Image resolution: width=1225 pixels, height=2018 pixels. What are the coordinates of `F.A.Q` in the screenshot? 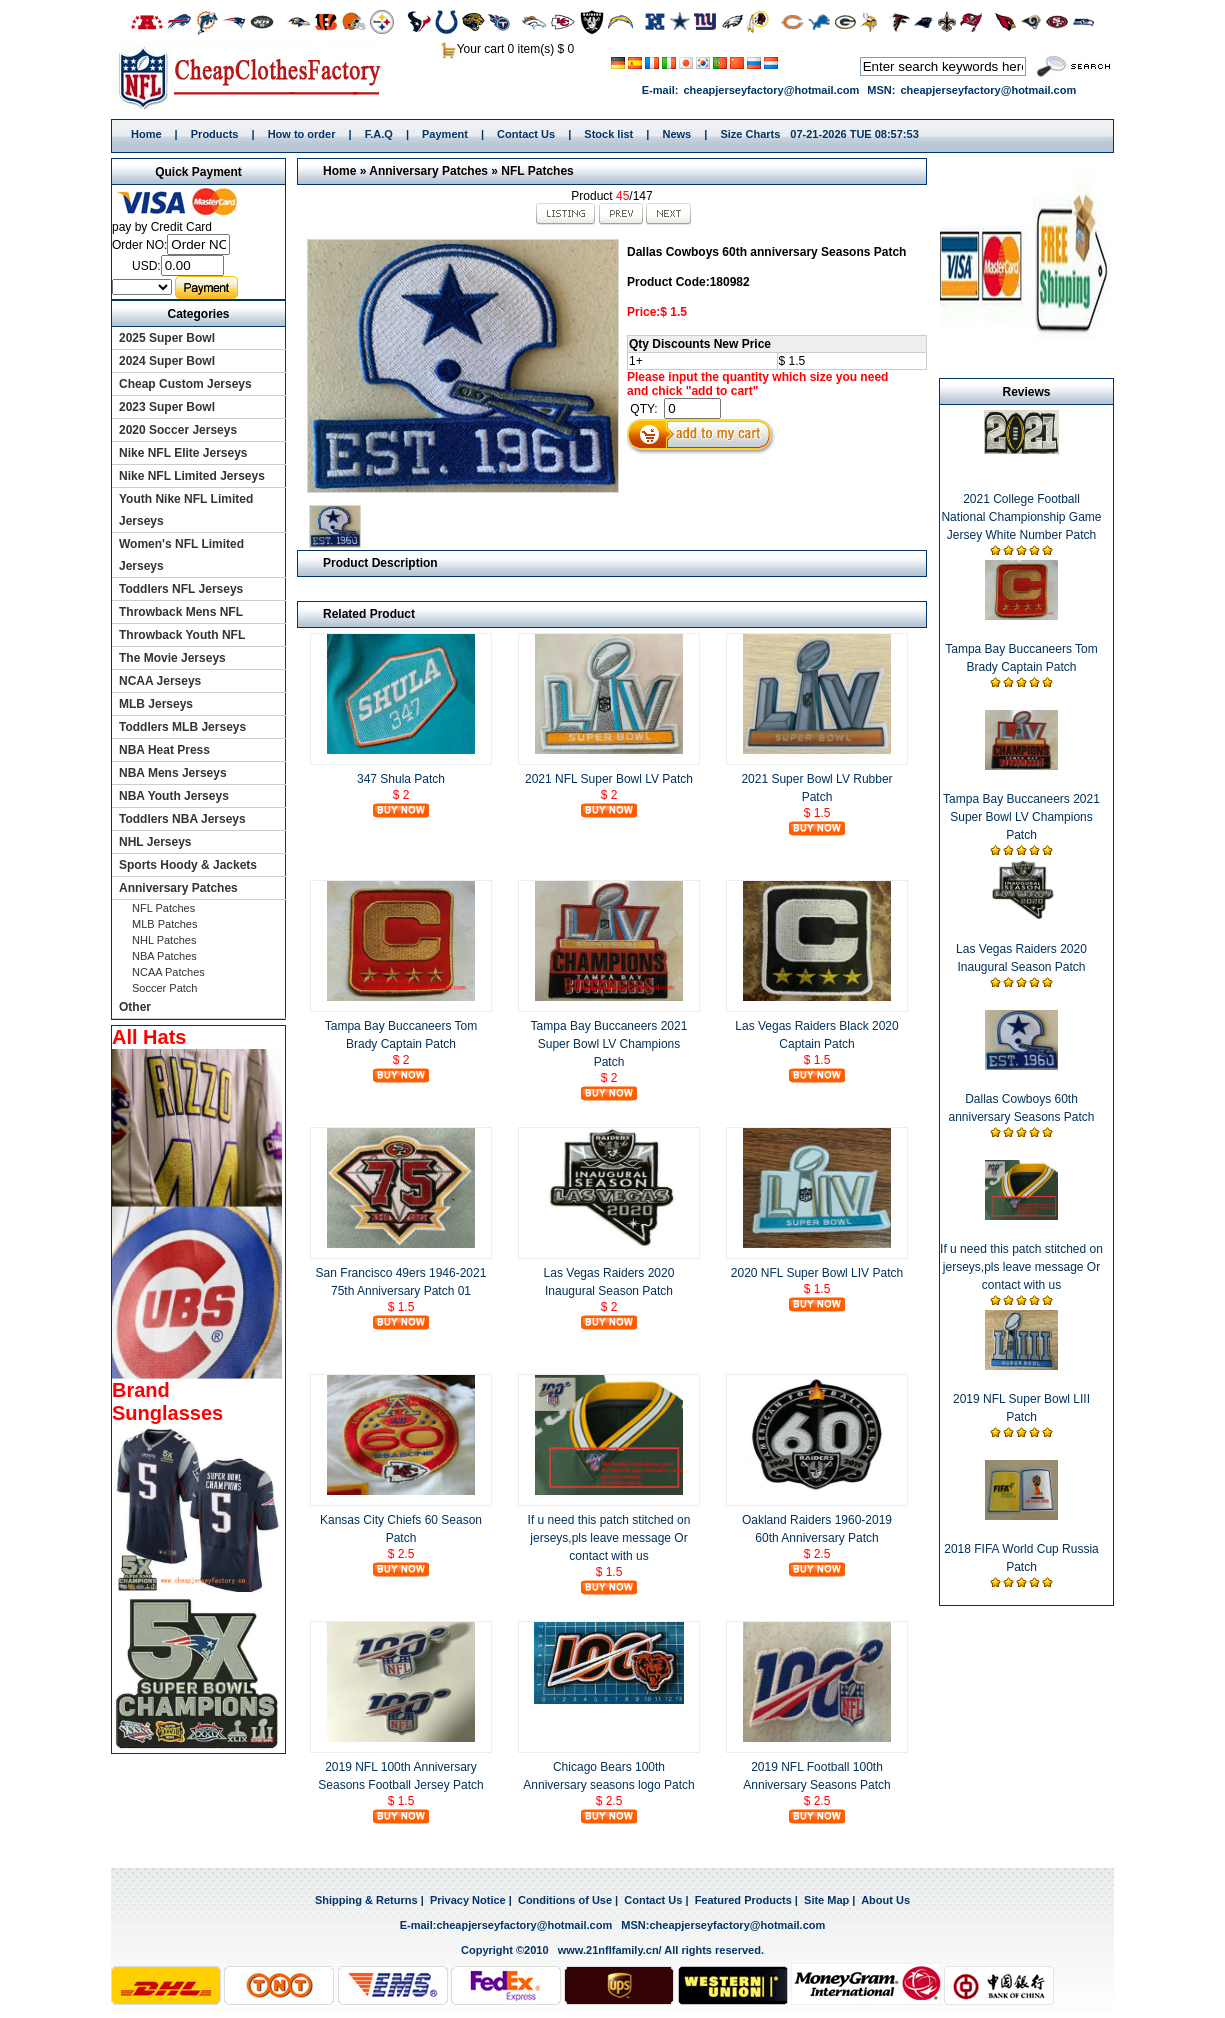 It's located at (379, 134).